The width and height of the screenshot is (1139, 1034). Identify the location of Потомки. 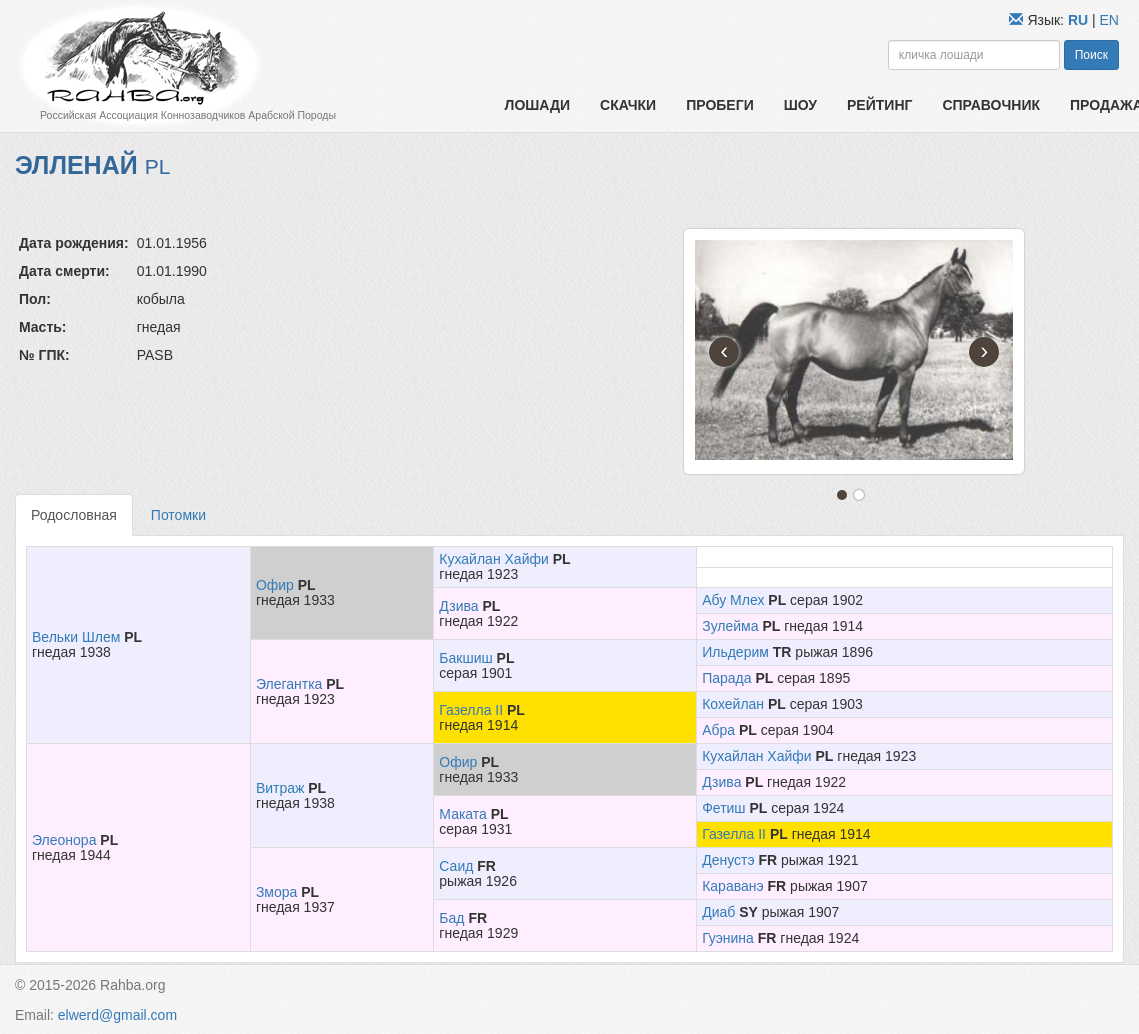
(178, 515).